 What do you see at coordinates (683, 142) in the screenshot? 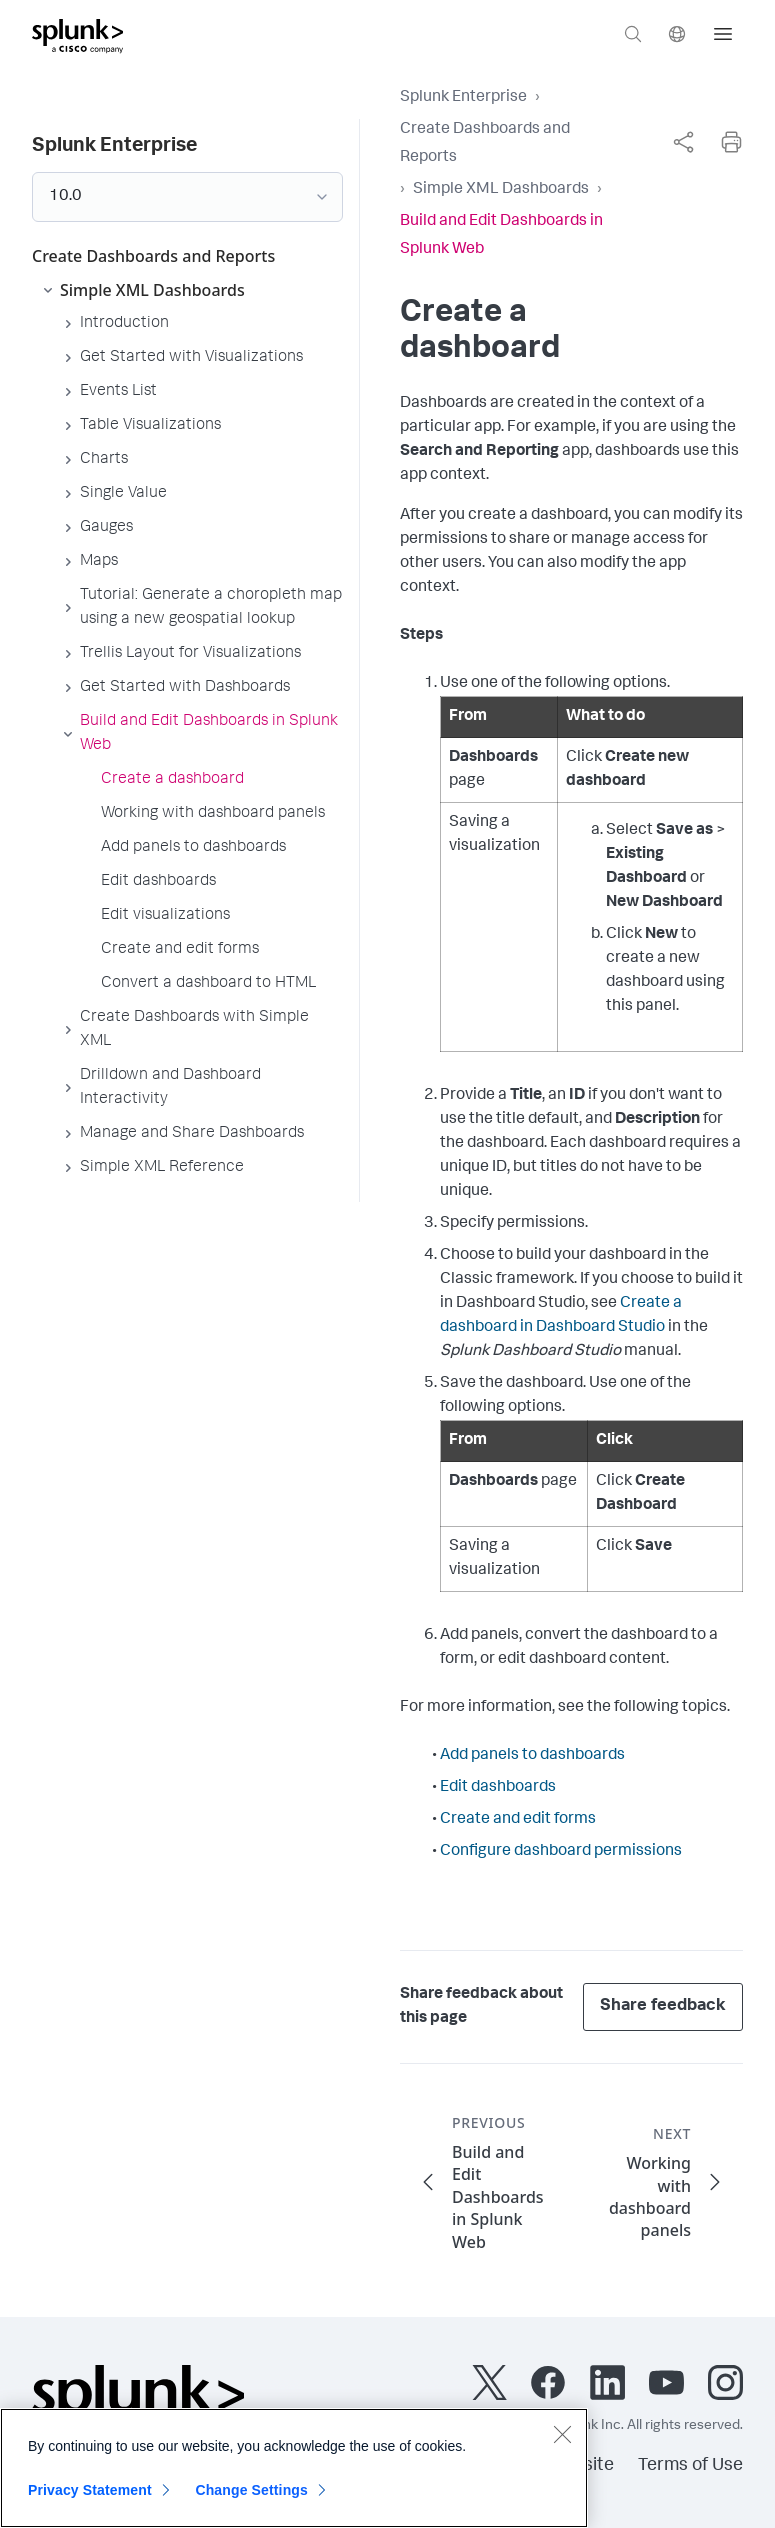
I see `[complementary]` at bounding box center [683, 142].